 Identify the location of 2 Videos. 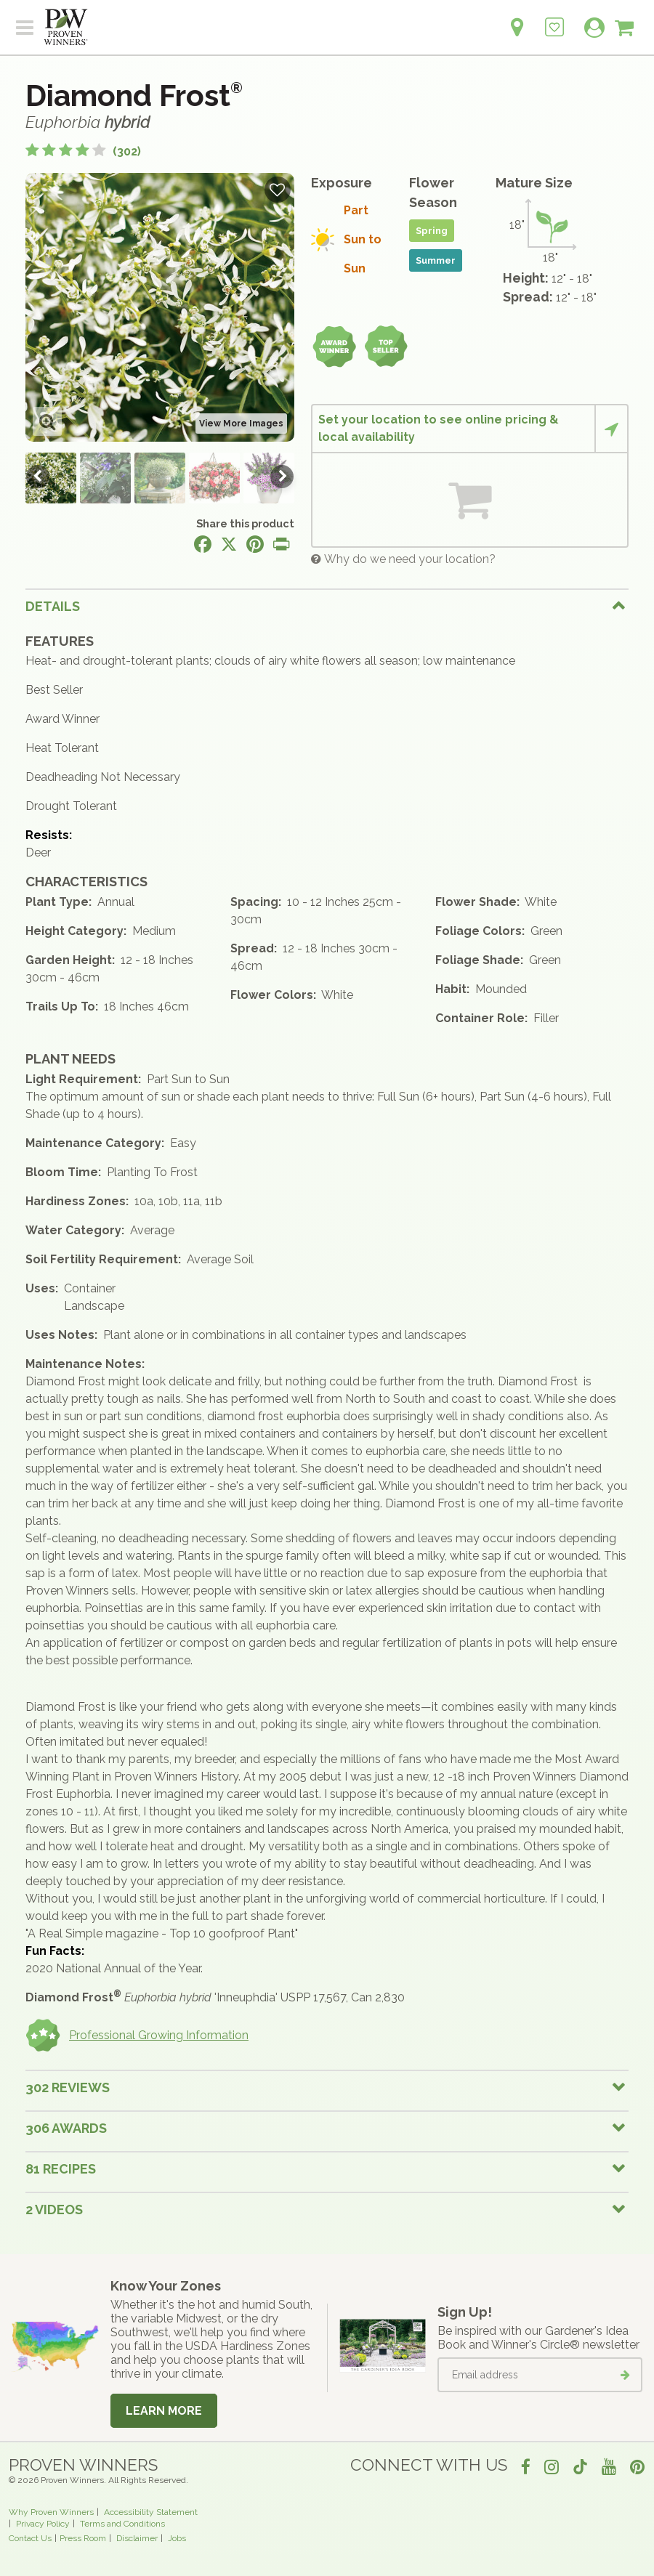
(54, 2209).